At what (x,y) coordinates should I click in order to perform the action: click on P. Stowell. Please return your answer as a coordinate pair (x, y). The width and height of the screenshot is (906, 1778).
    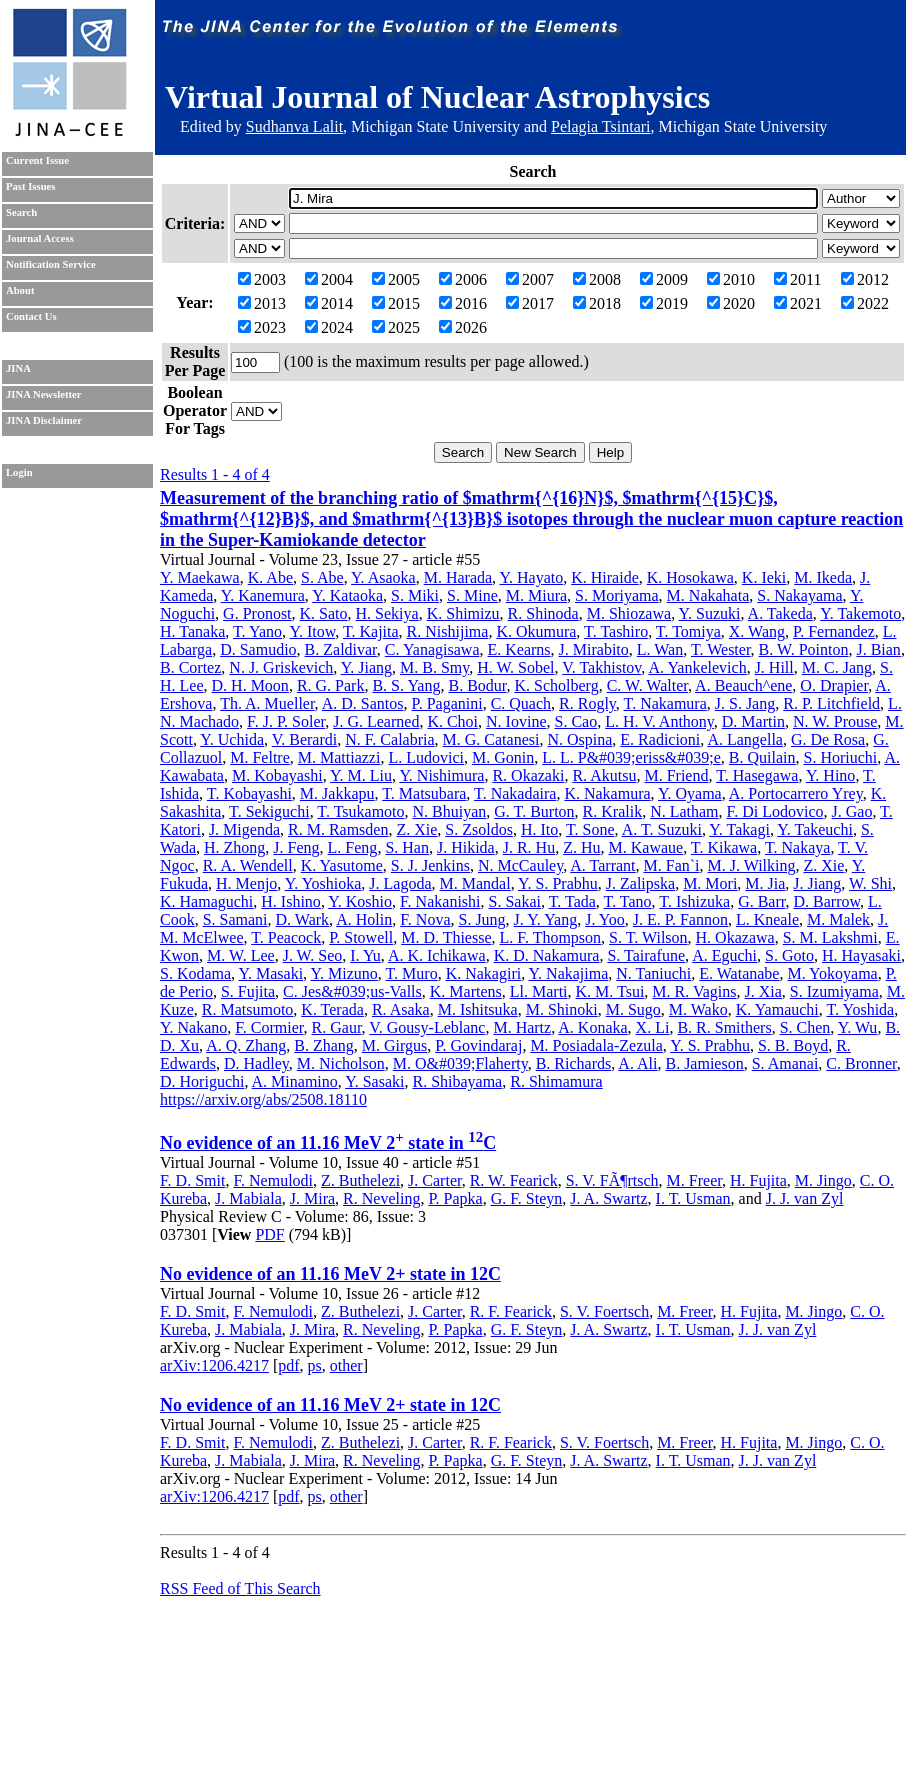
    Looking at the image, I should click on (361, 937).